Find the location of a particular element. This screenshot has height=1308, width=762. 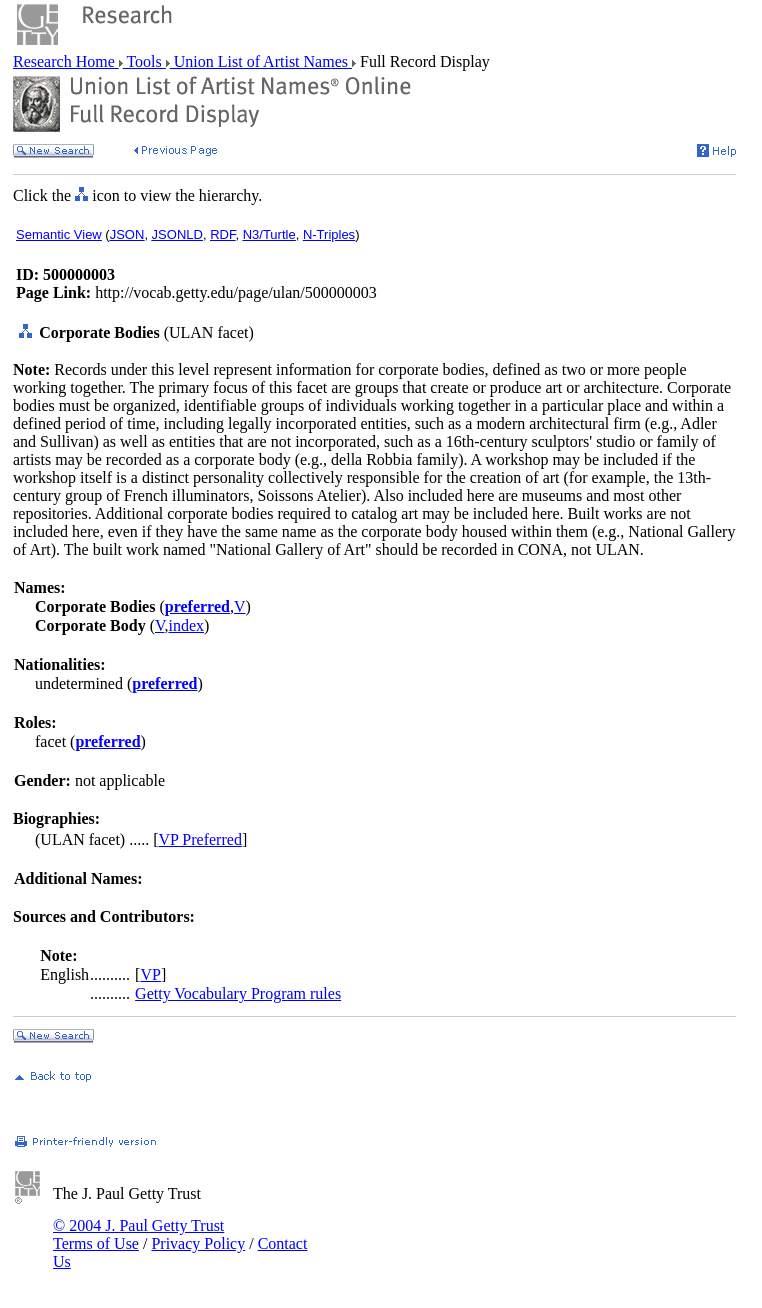

VP Preferred is located at coordinates (200, 839).